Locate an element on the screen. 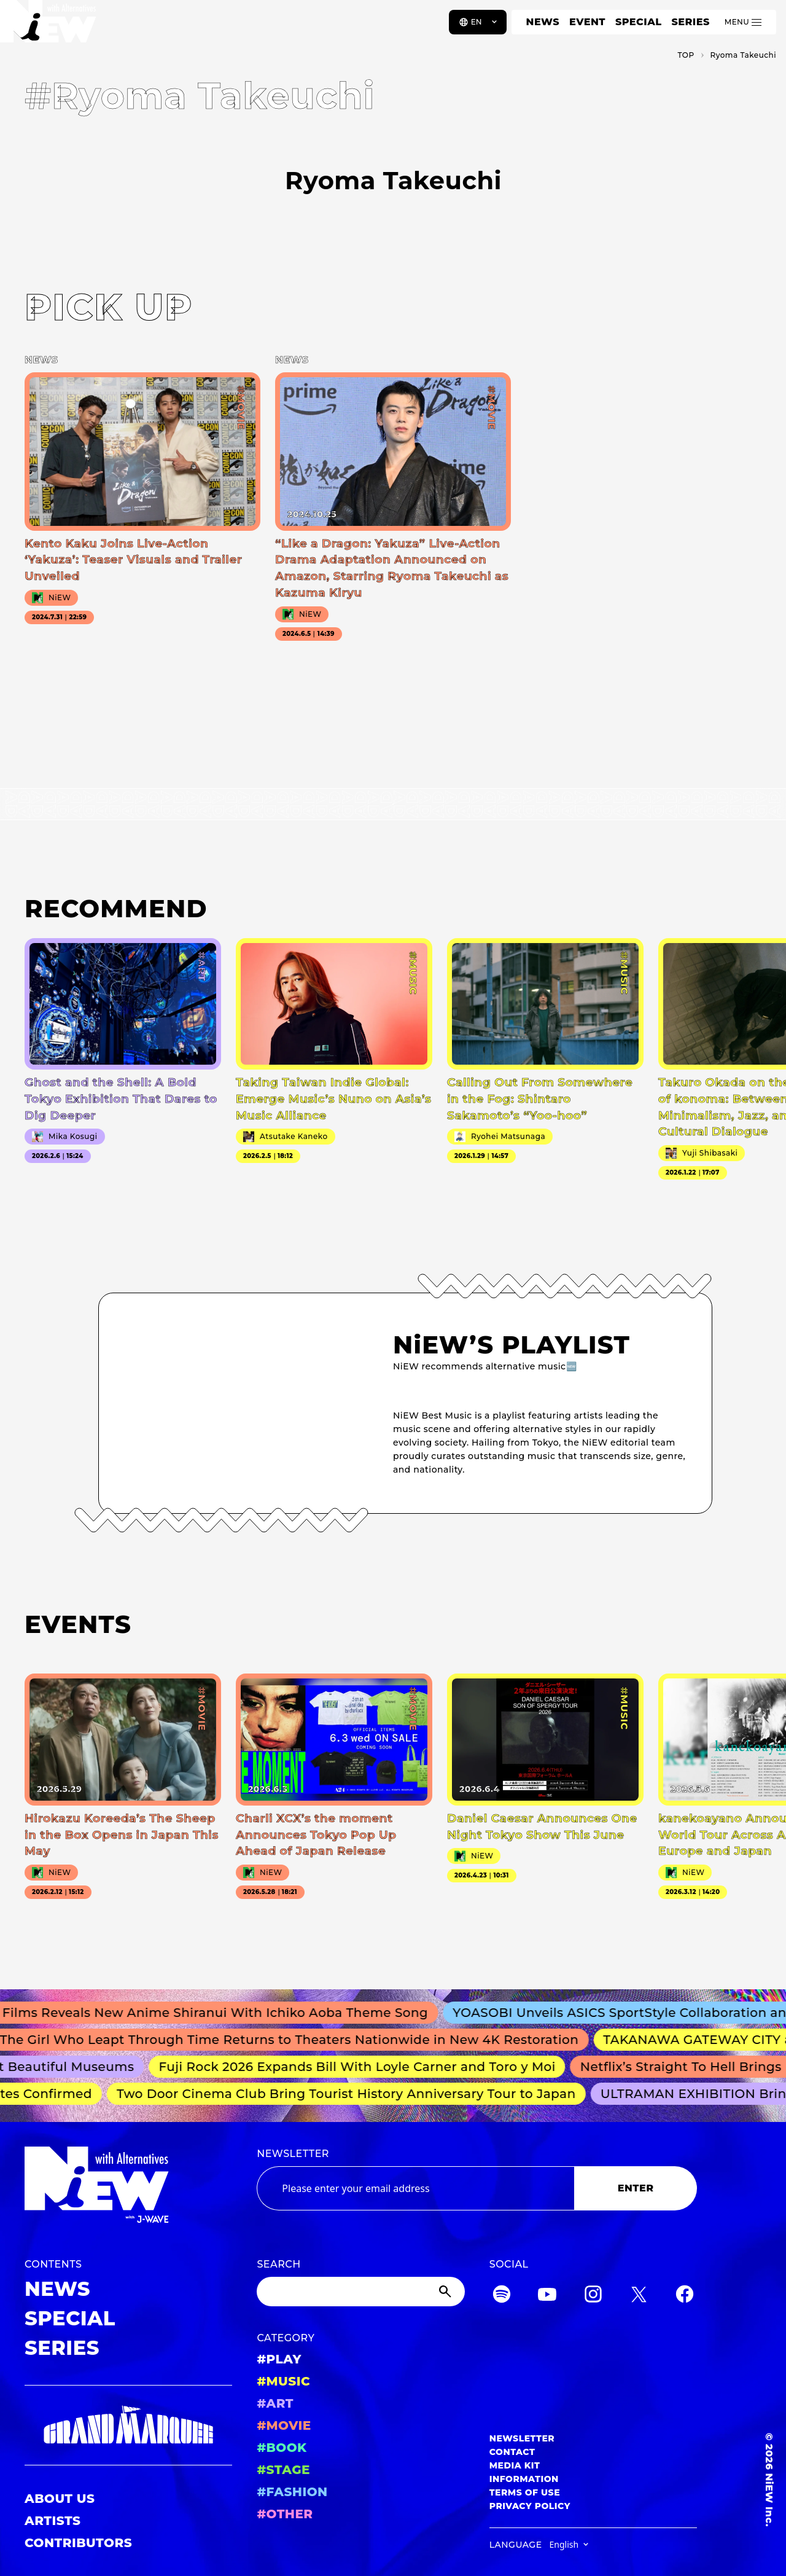  EVENT is located at coordinates (587, 22).